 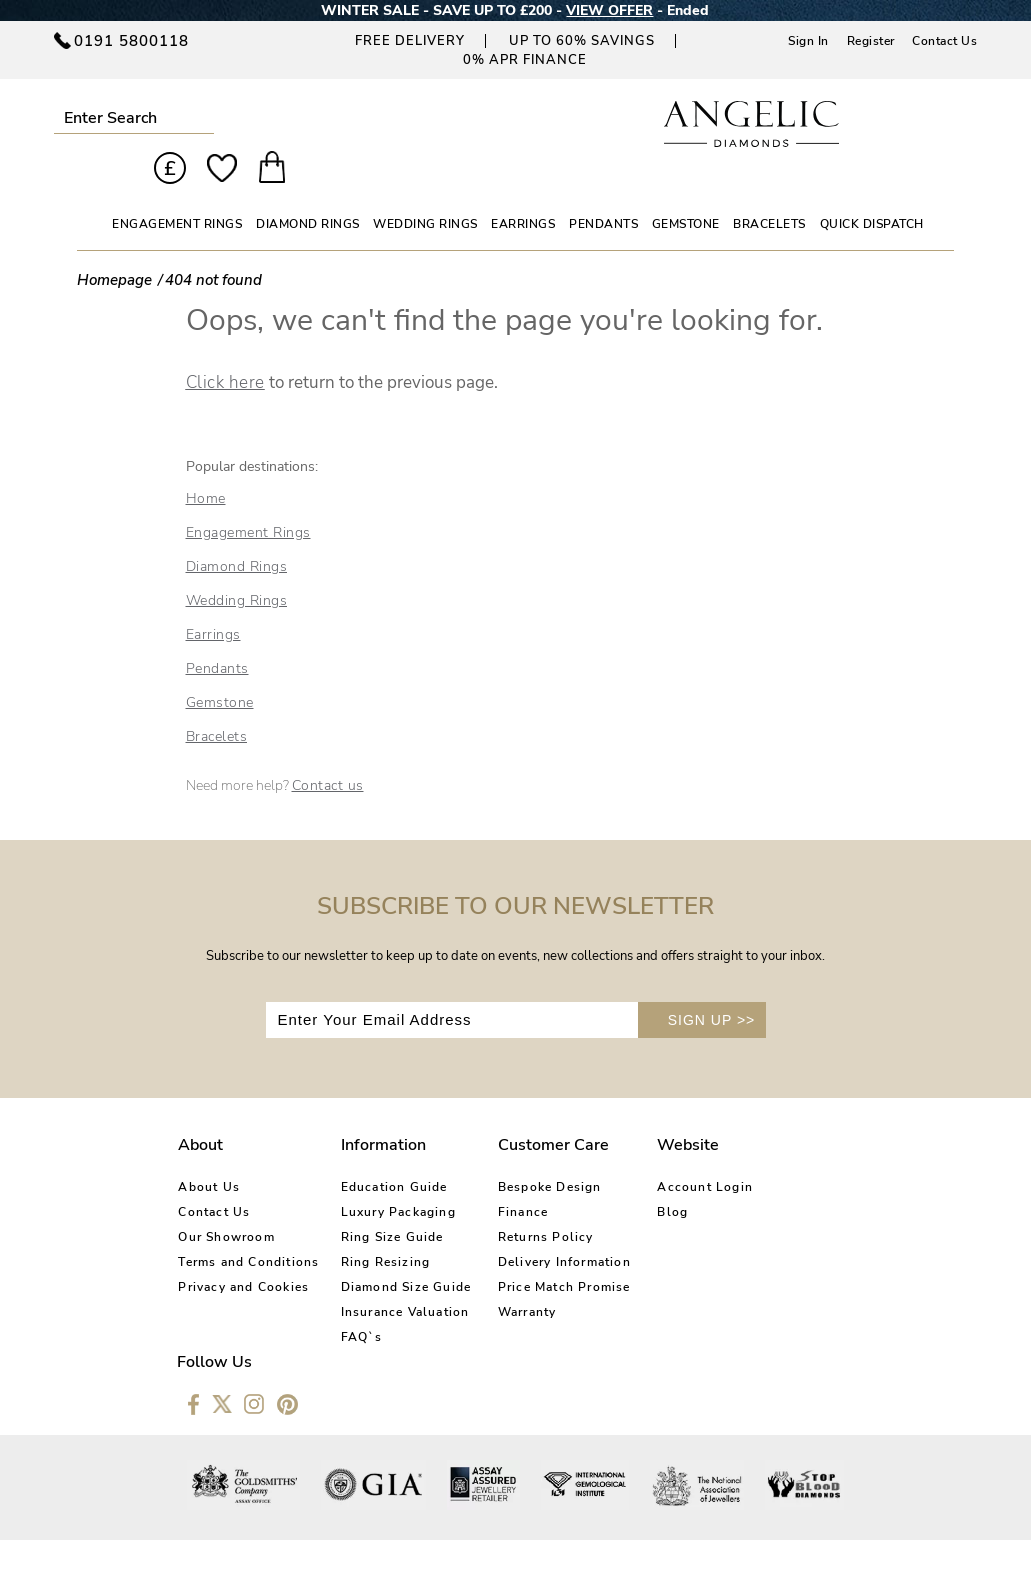 What do you see at coordinates (636, 1177) in the screenshot?
I see `Blog` at bounding box center [636, 1177].